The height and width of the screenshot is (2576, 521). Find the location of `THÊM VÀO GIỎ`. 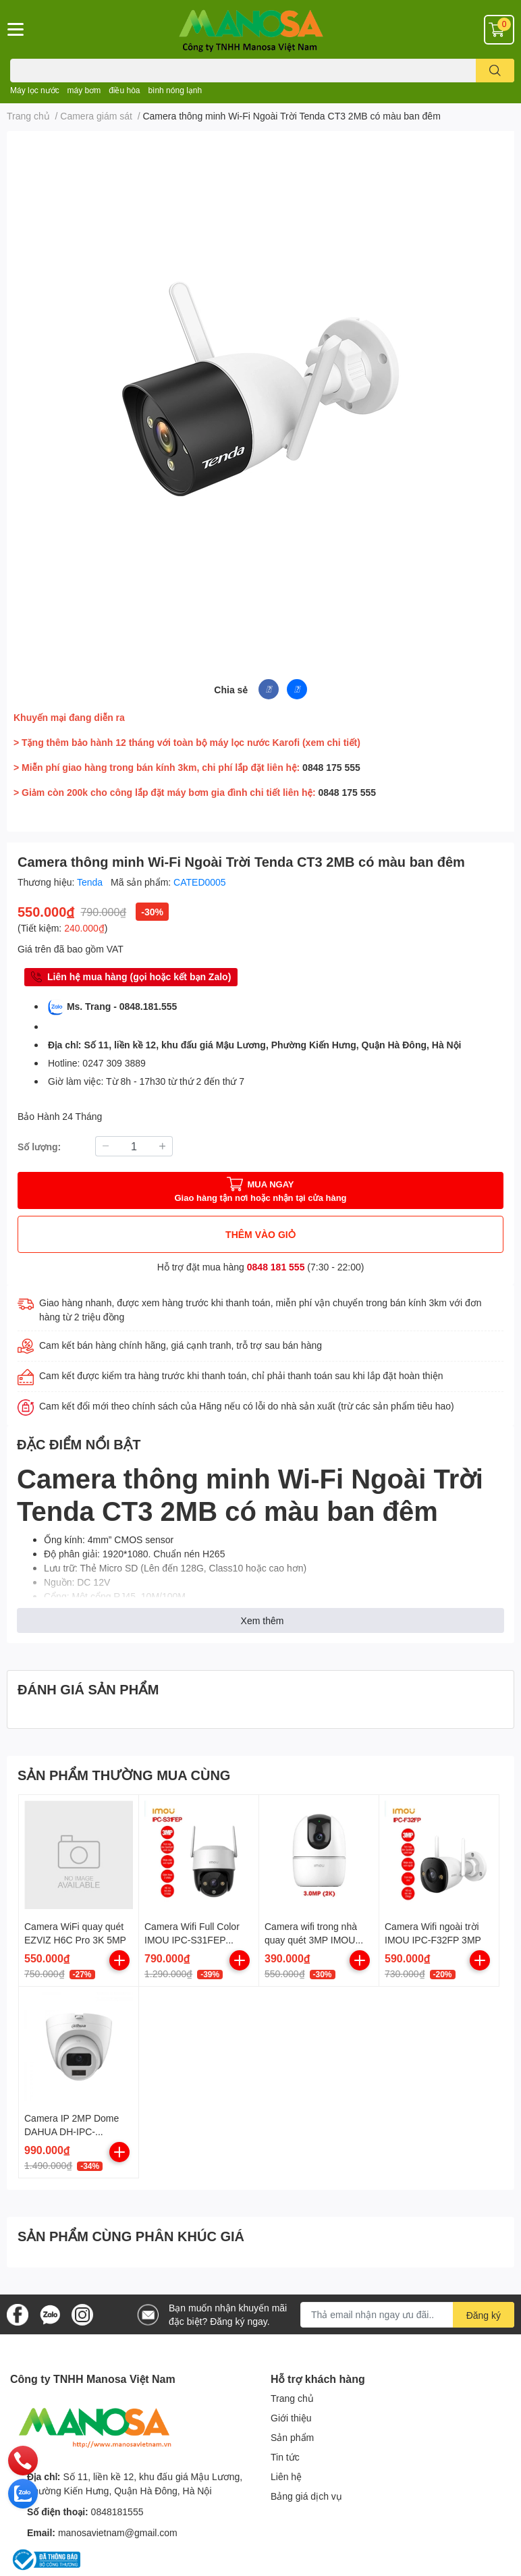

THÊM VÀO GIỎ is located at coordinates (260, 1234).